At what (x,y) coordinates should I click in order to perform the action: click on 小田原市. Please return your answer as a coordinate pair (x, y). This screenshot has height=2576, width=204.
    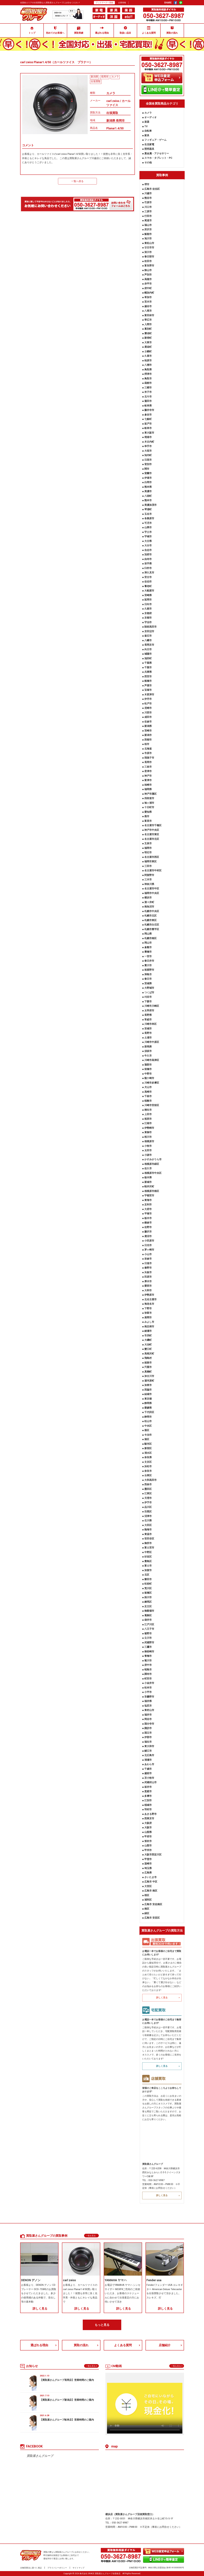
    Looking at the image, I should click on (149, 1240).